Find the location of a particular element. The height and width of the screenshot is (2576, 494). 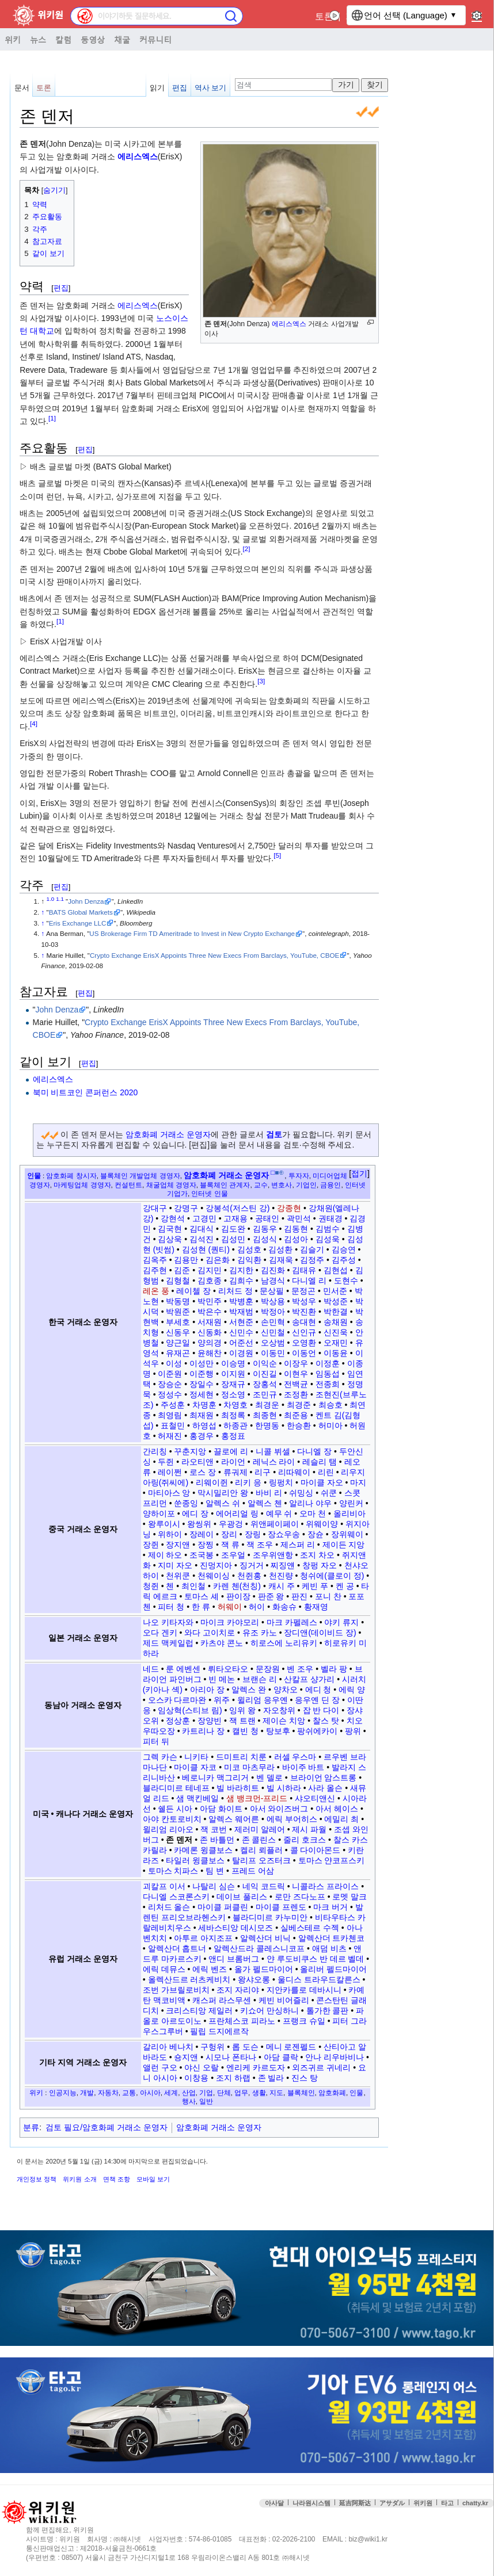

마크 버거 is located at coordinates (330, 1907).